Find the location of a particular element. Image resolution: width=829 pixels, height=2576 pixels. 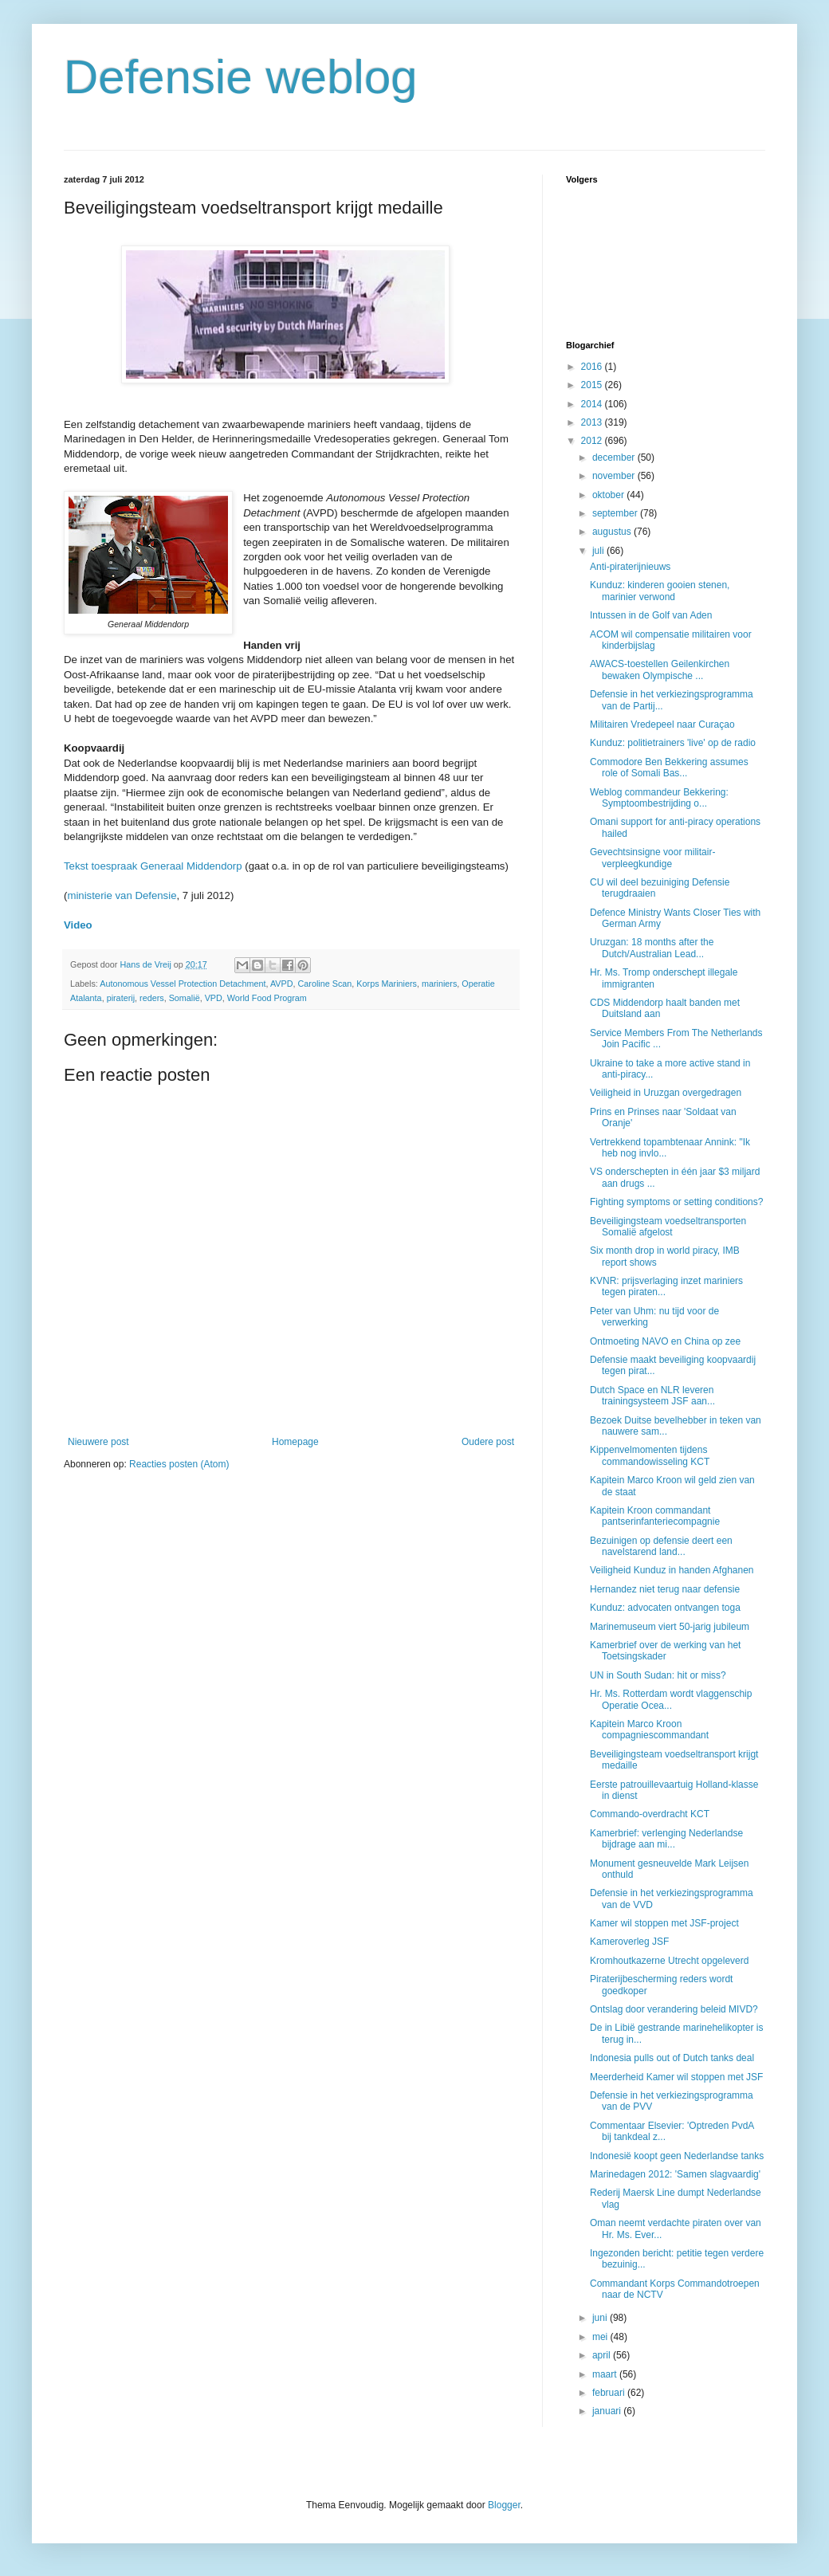

reders is located at coordinates (151, 998).